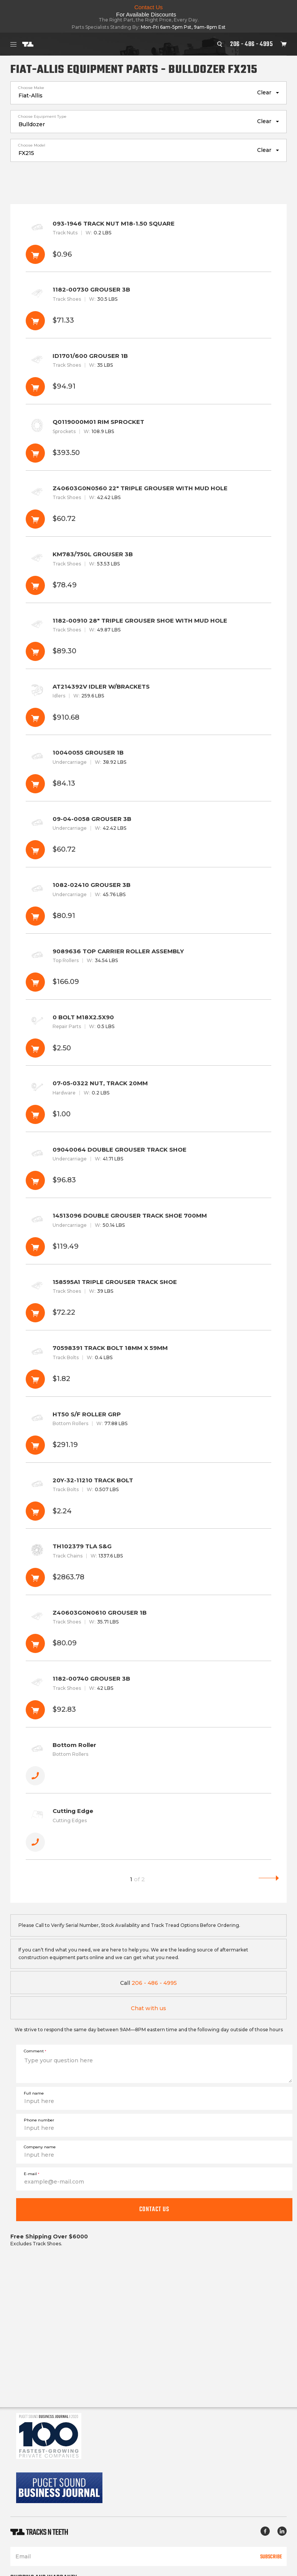 This screenshot has height=2576, width=297. What do you see at coordinates (154, 2209) in the screenshot?
I see `Contact us` at bounding box center [154, 2209].